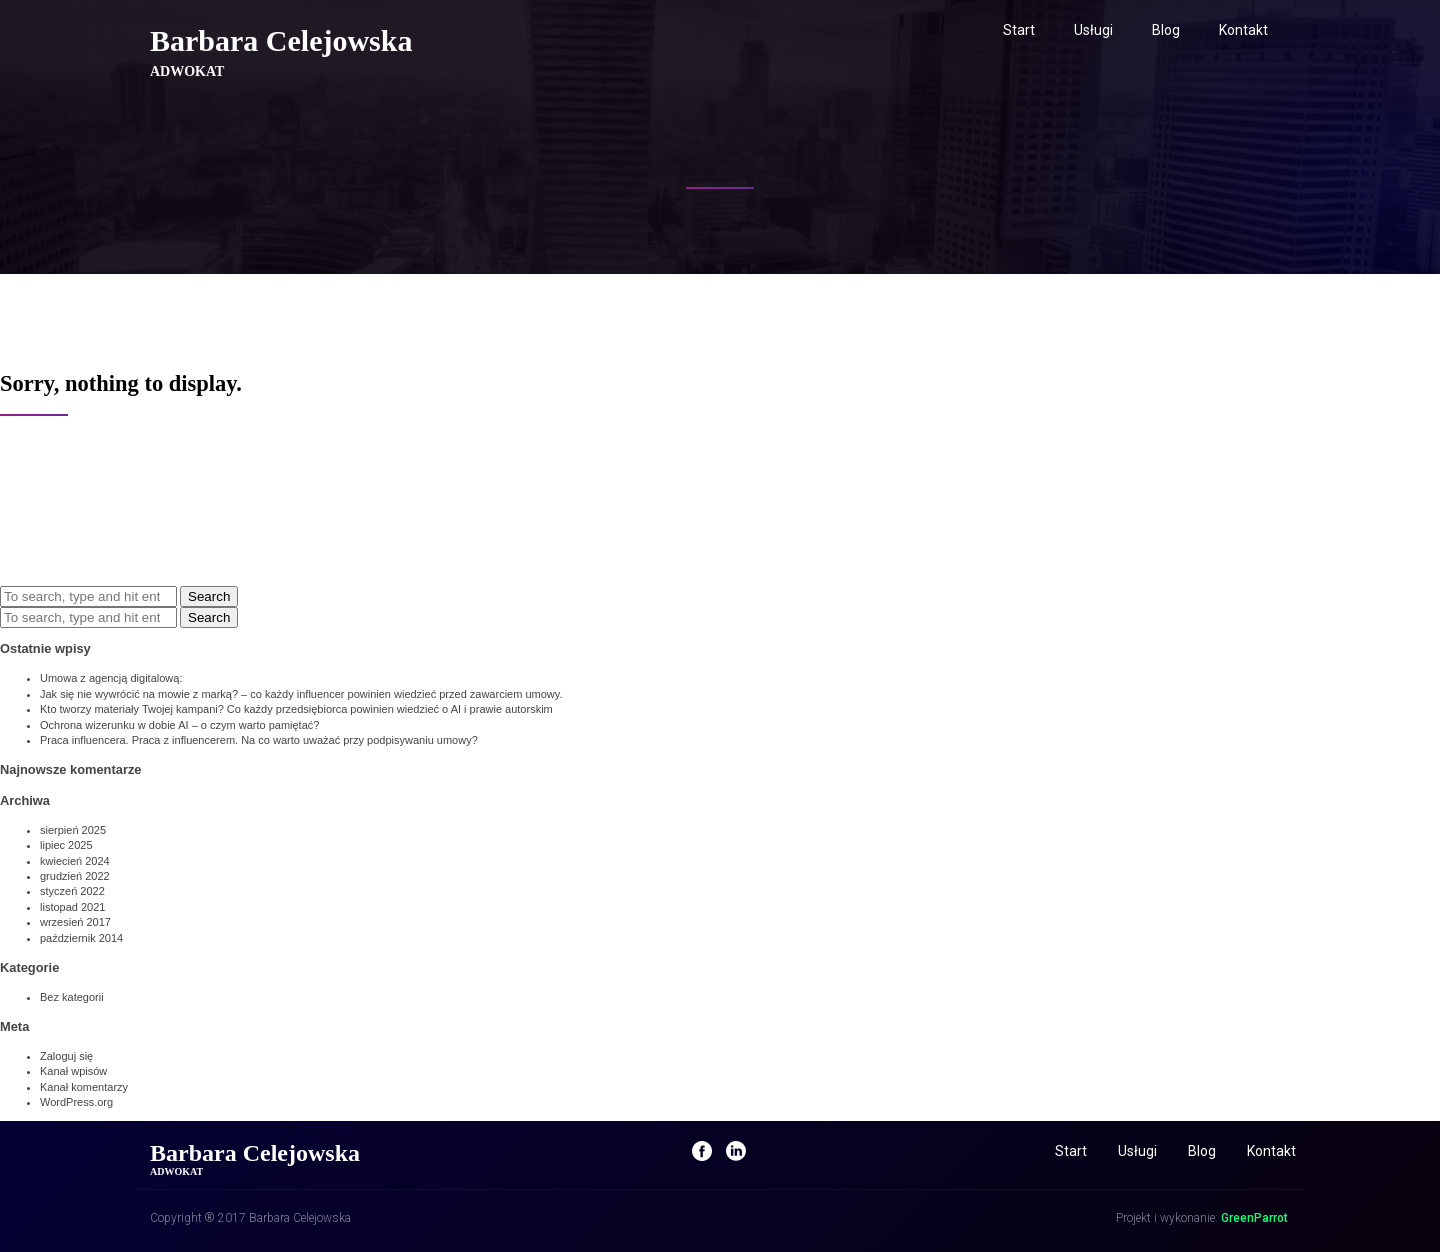 Image resolution: width=1440 pixels, height=1252 pixels. What do you see at coordinates (75, 861) in the screenshot?
I see `kwiecień 2024` at bounding box center [75, 861].